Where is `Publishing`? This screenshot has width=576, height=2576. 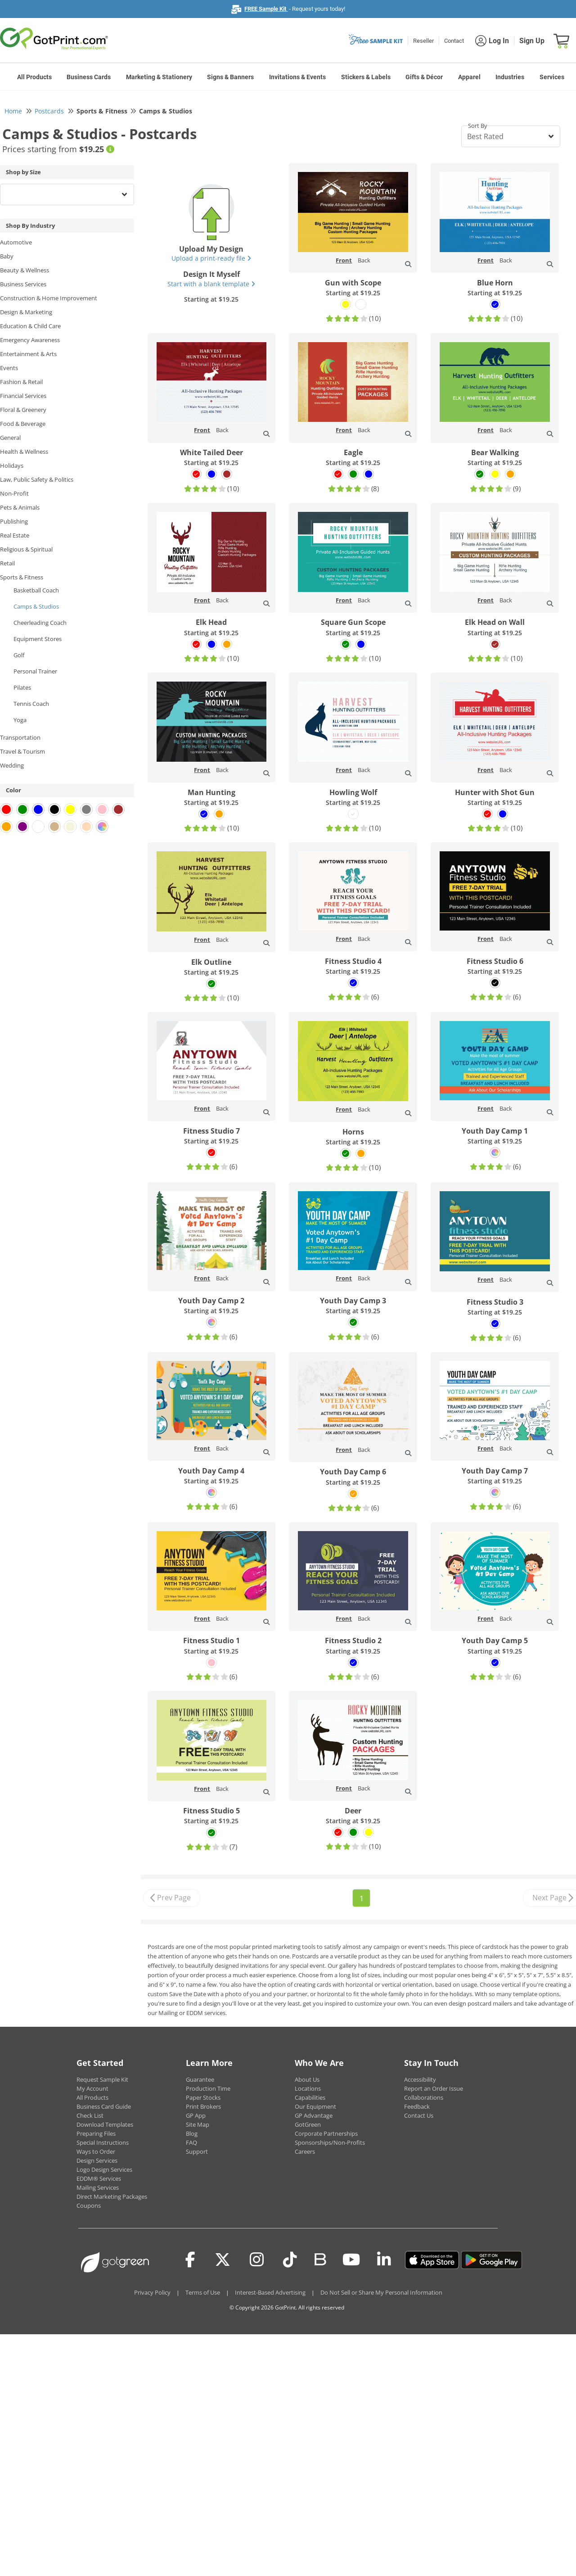 Publishing is located at coordinates (14, 521).